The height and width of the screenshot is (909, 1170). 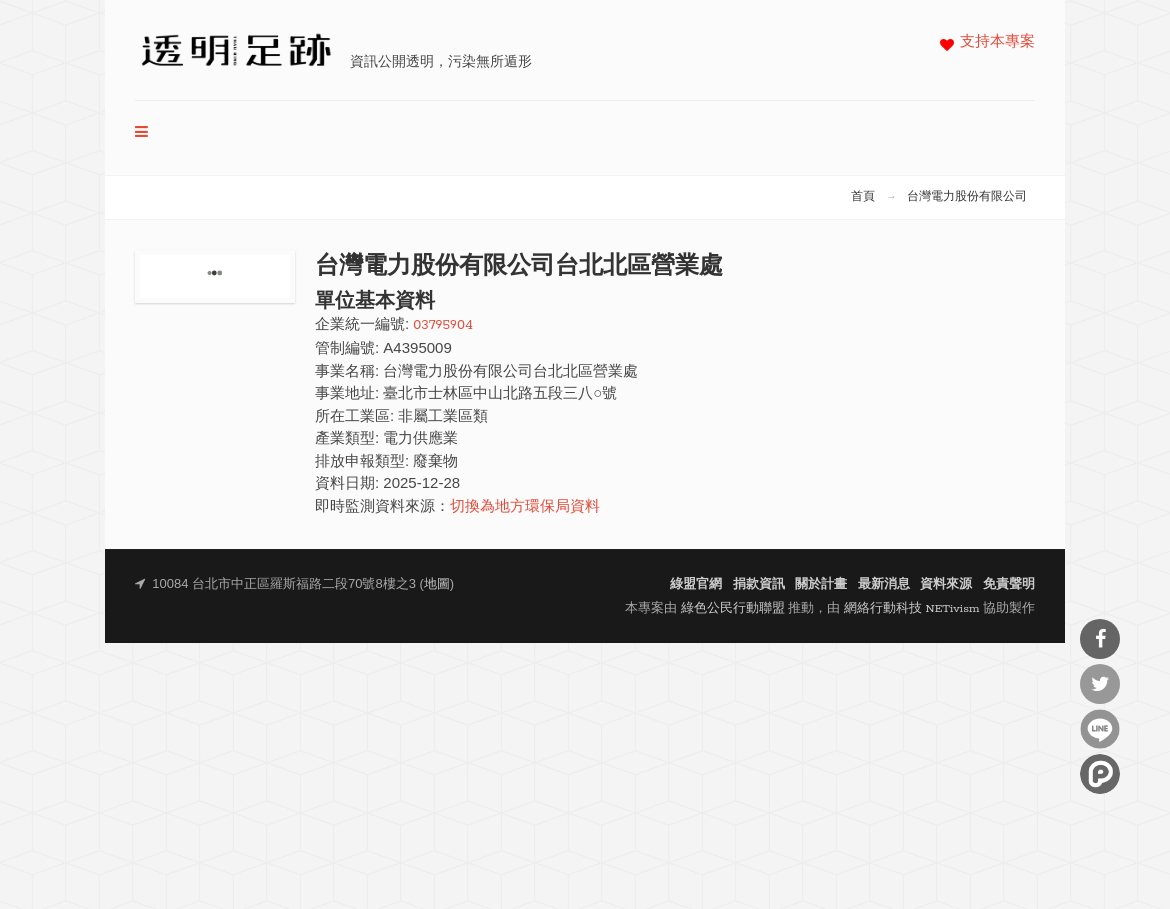 What do you see at coordinates (525, 507) in the screenshot?
I see `切換為地方環保局資料` at bounding box center [525, 507].